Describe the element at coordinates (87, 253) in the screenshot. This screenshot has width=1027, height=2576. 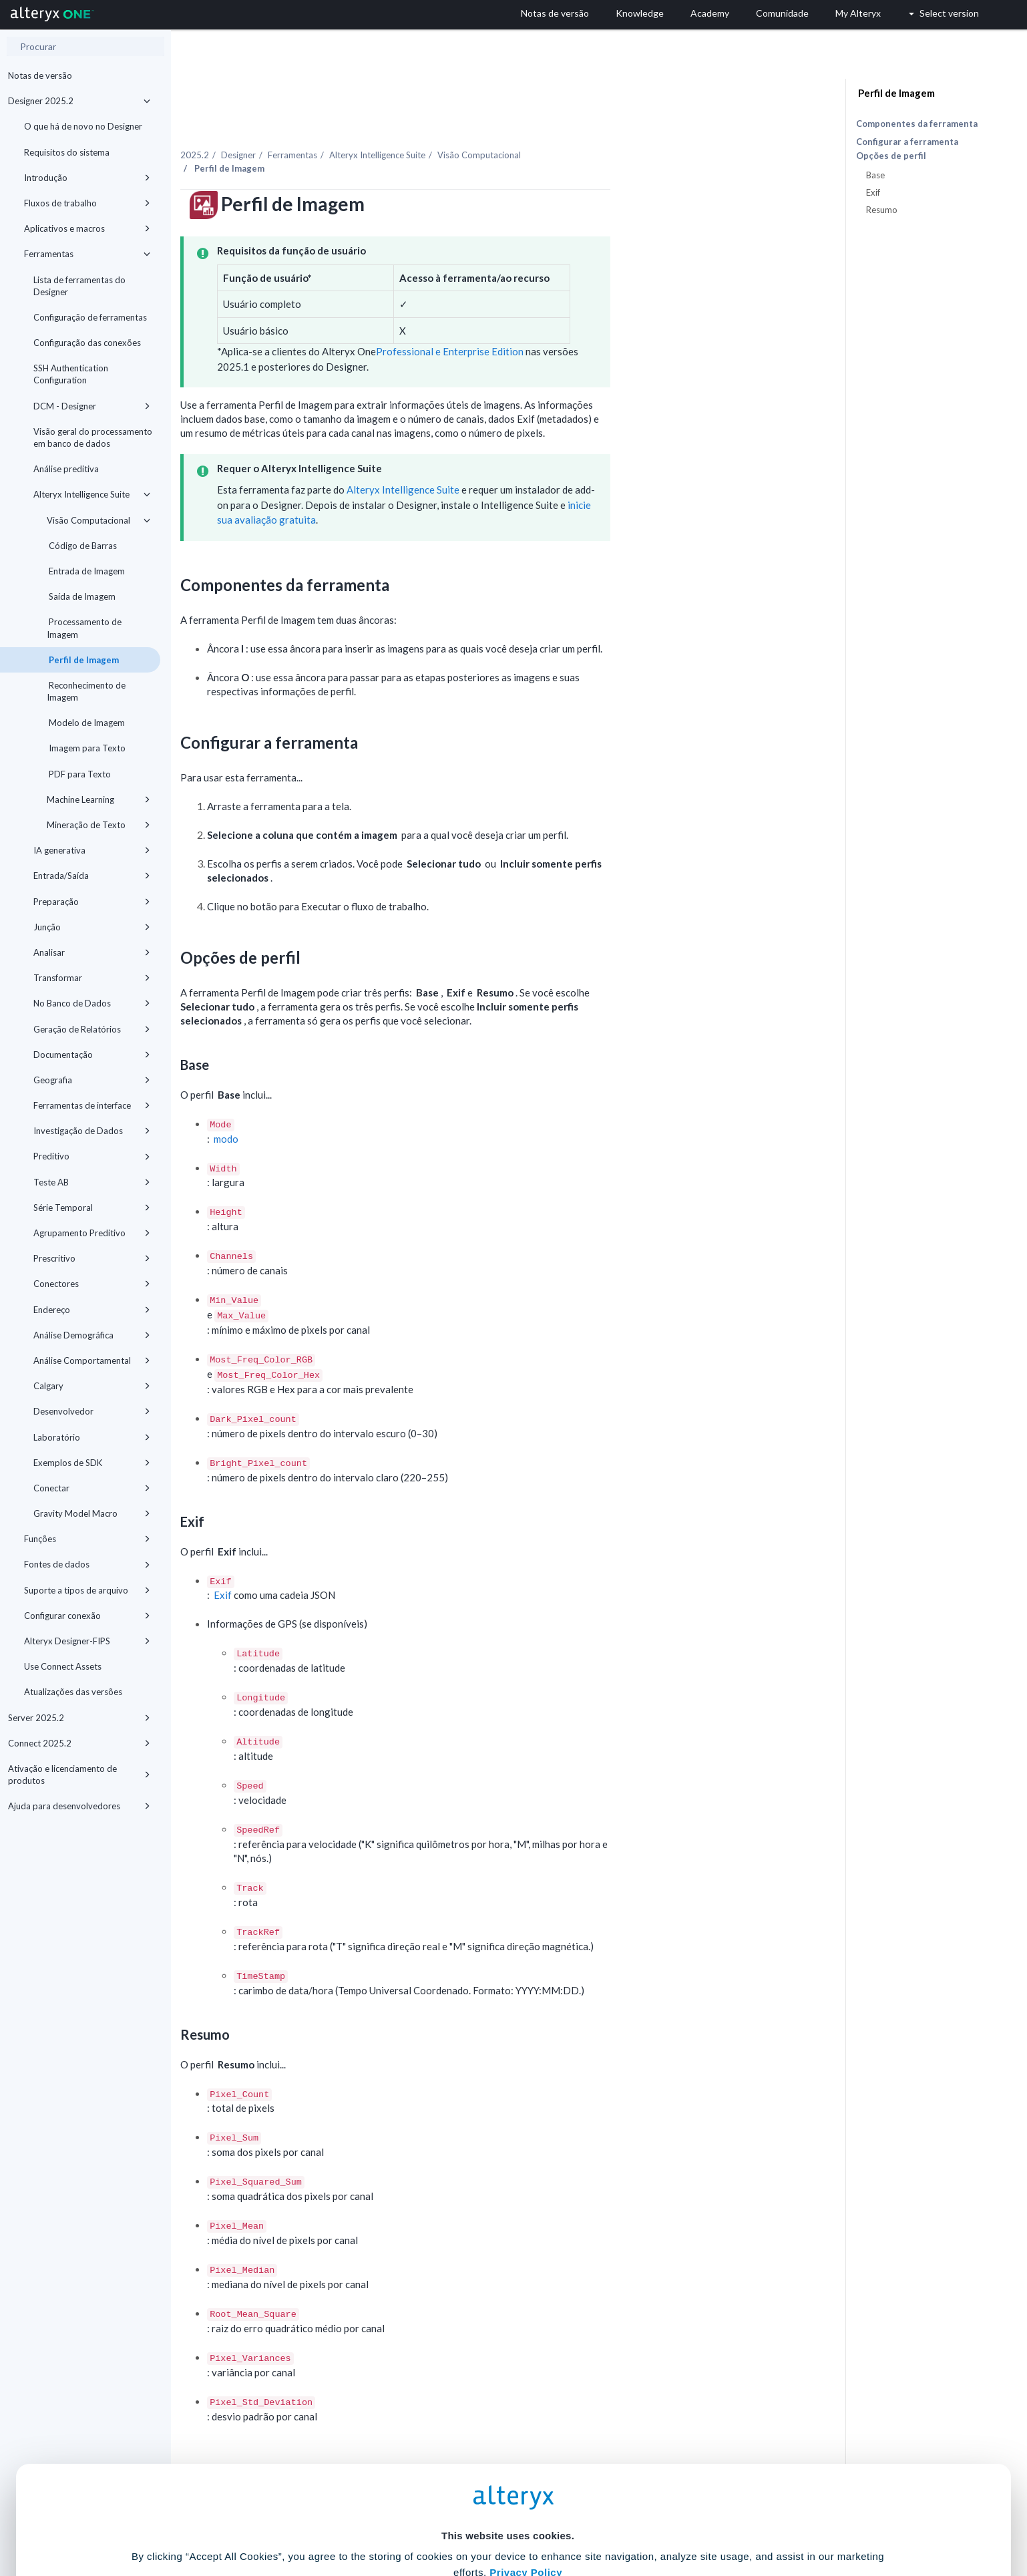
I see `Ferramentas` at that location.